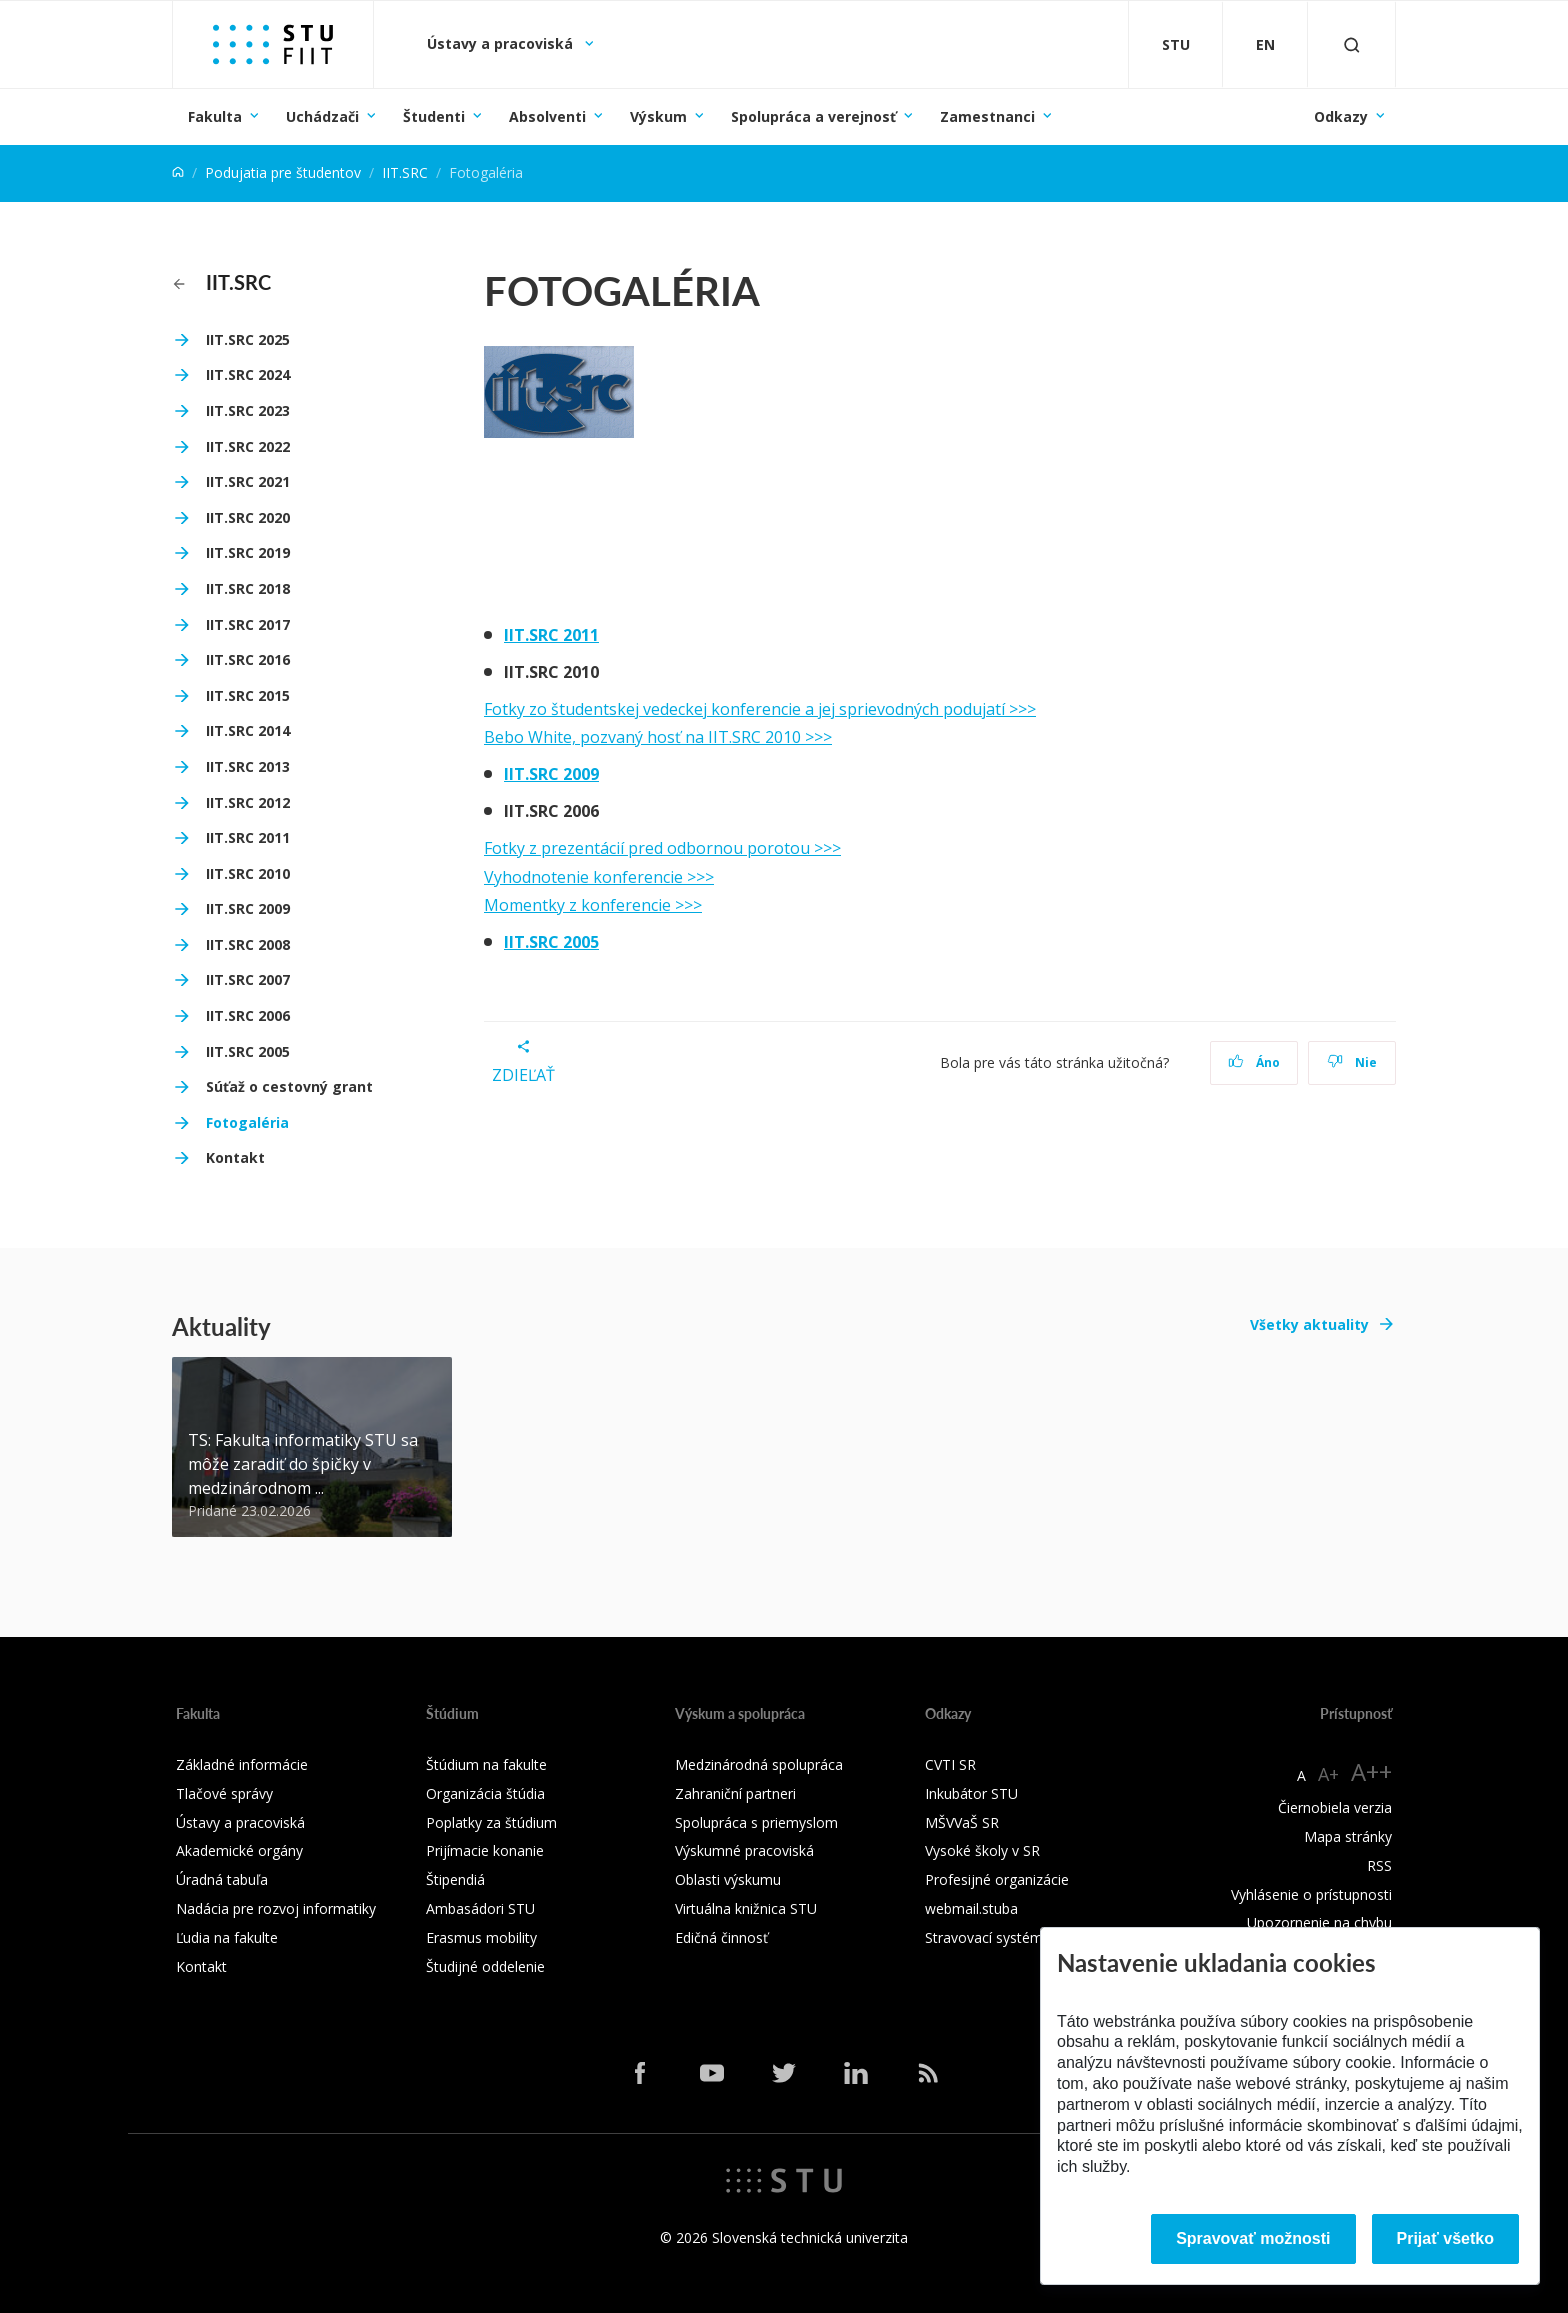 This screenshot has width=1568, height=2313. Describe the element at coordinates (481, 1937) in the screenshot. I see `Erasmus mobility` at that location.